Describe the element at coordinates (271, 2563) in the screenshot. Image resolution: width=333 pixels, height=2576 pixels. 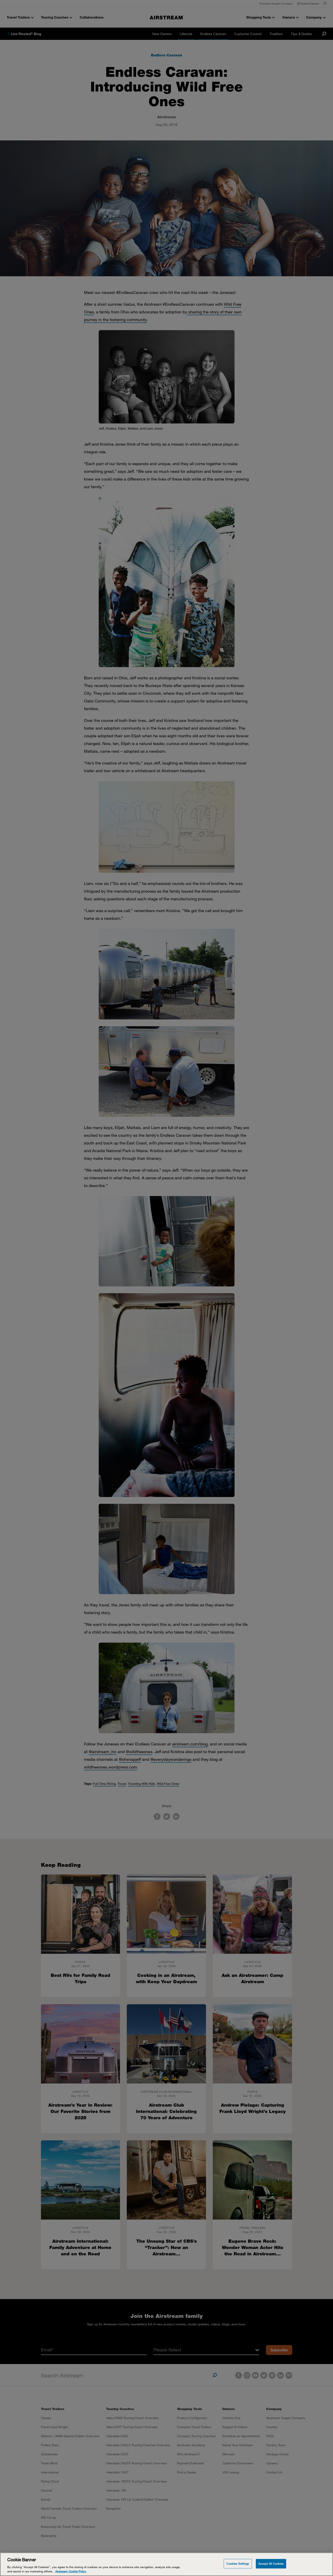
I see `Accept All Cookies` at that location.